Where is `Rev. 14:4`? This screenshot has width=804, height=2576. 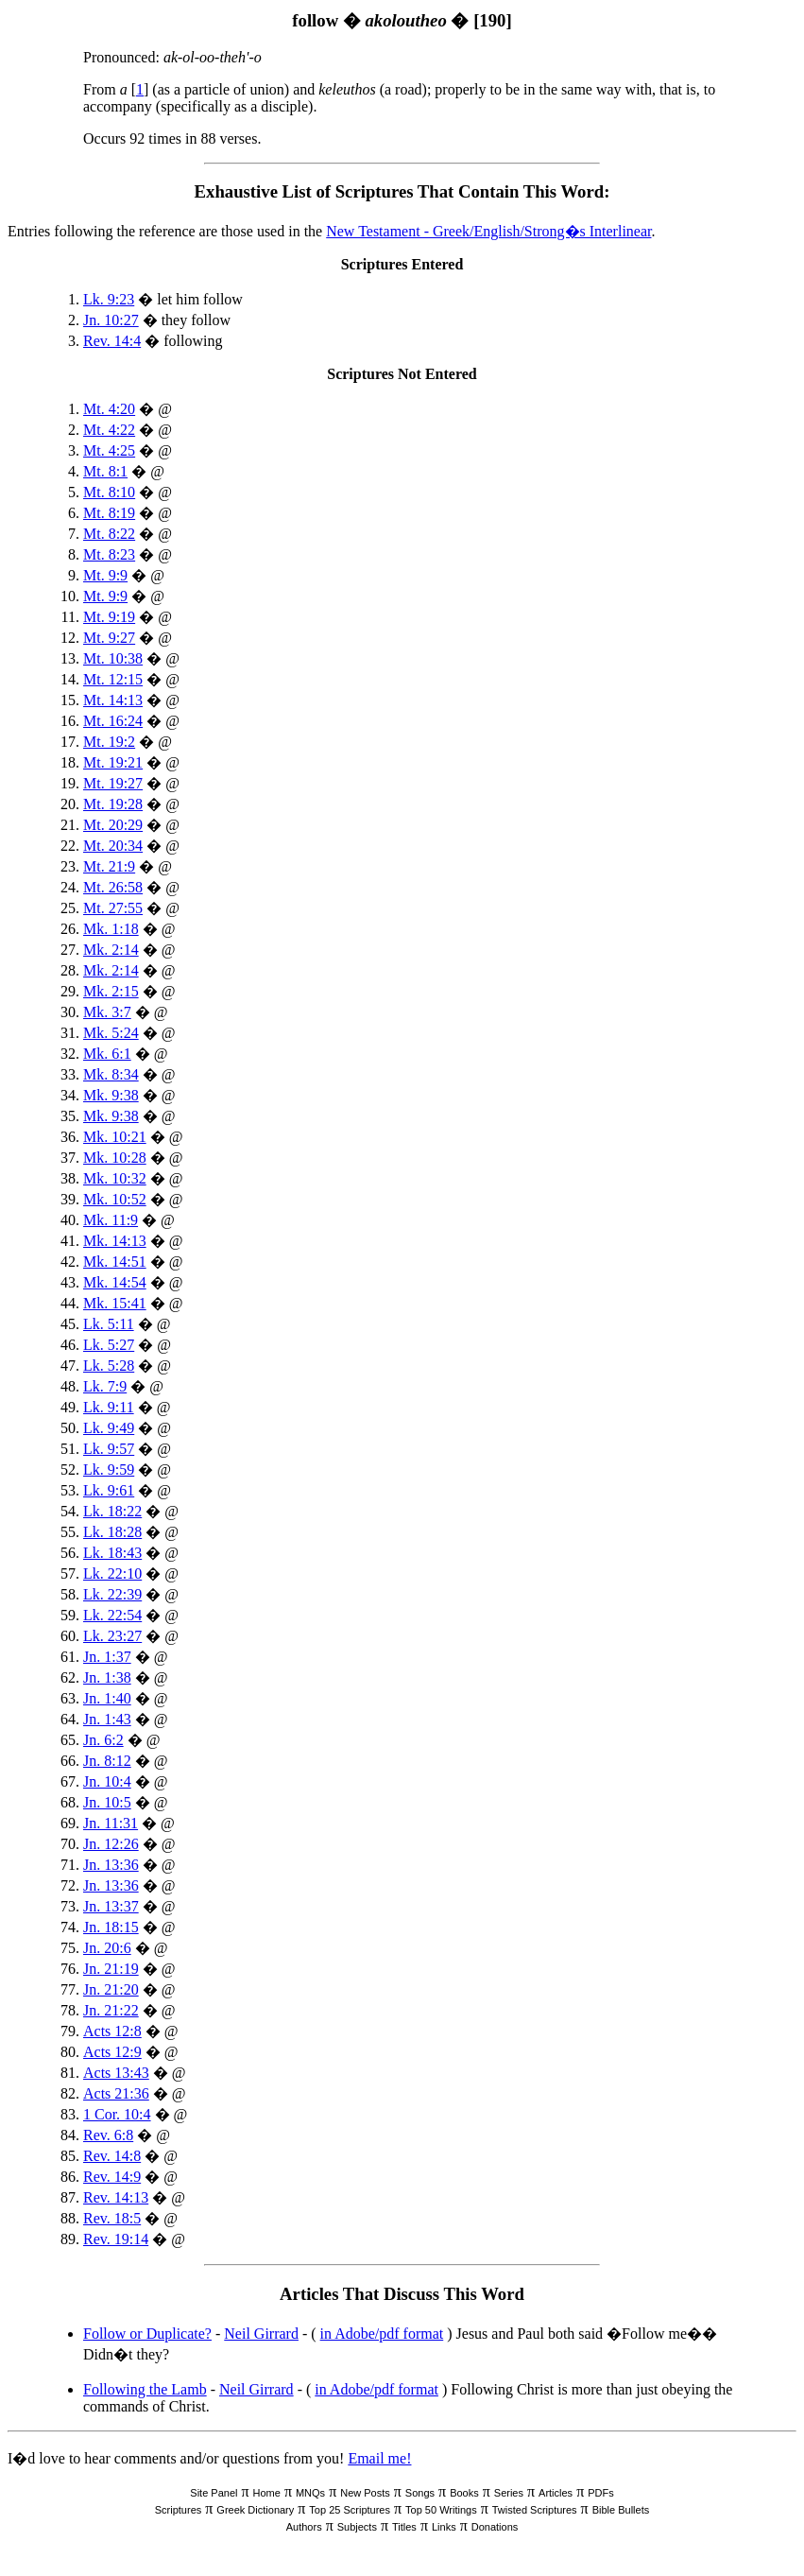
Rev. 14:4 is located at coordinates (112, 341).